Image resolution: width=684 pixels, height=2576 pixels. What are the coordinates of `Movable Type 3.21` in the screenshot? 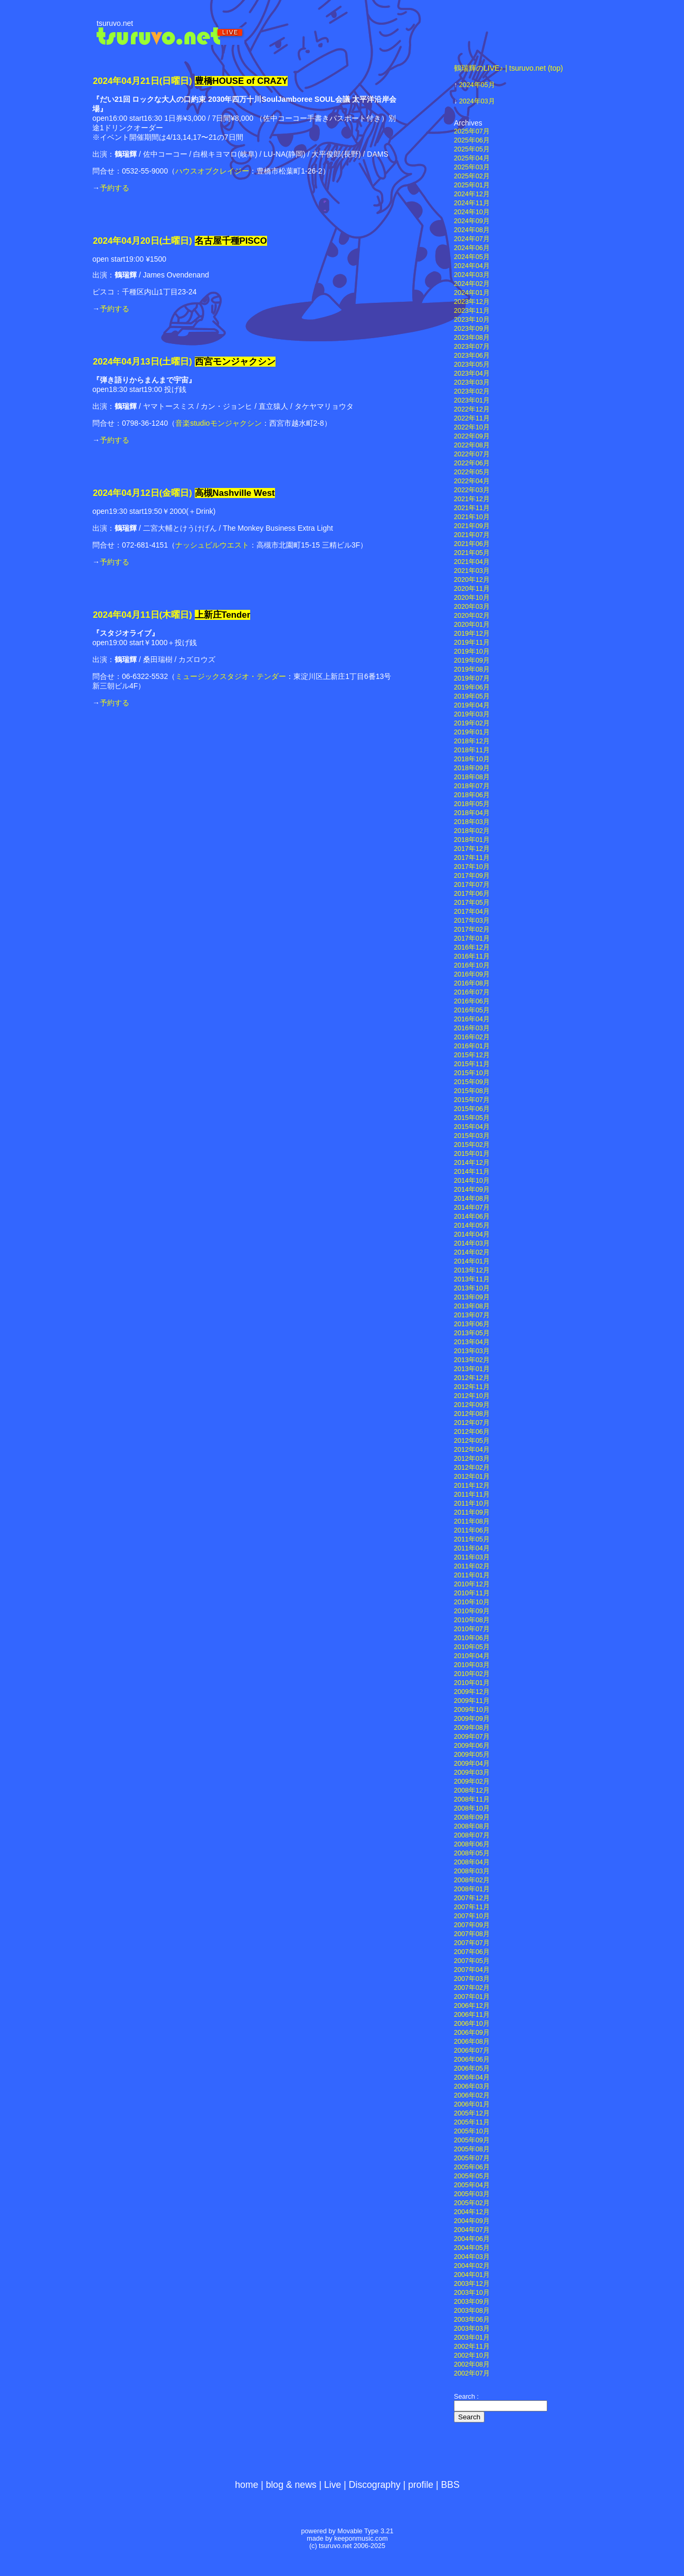 It's located at (365, 2531).